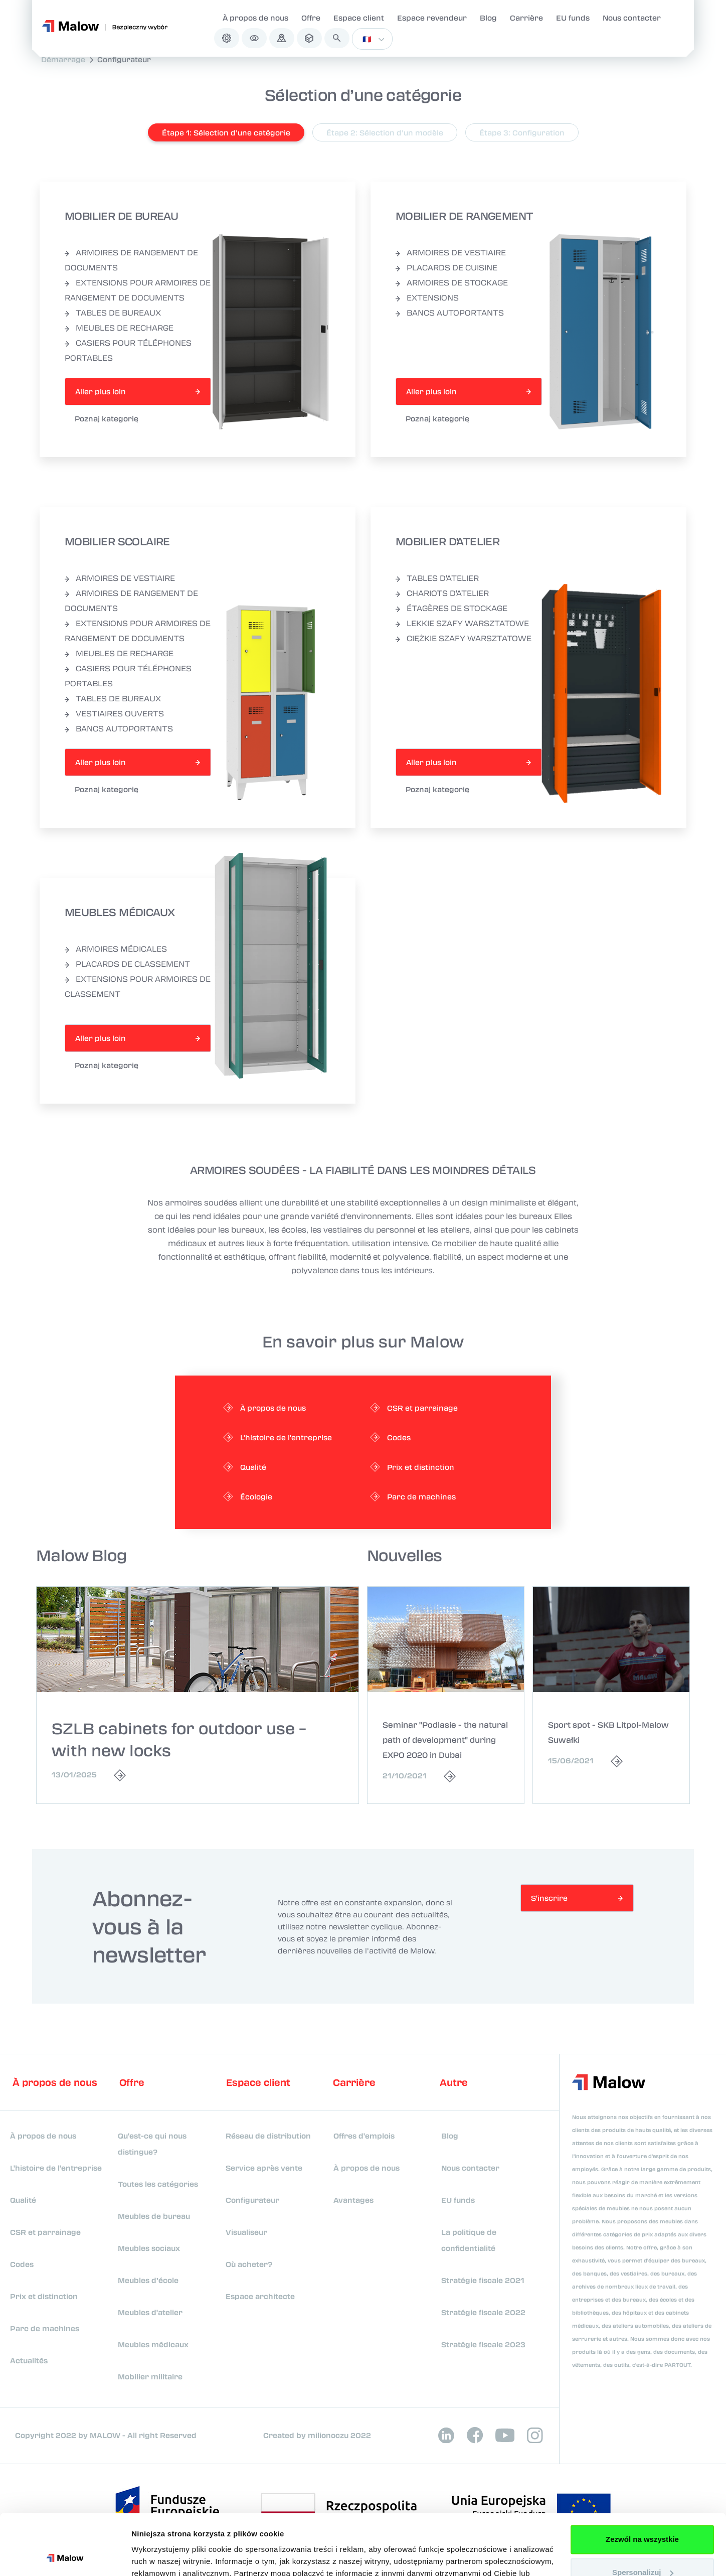 This screenshot has width=726, height=2576. What do you see at coordinates (364, 2136) in the screenshot?
I see `Offres d'emplois` at bounding box center [364, 2136].